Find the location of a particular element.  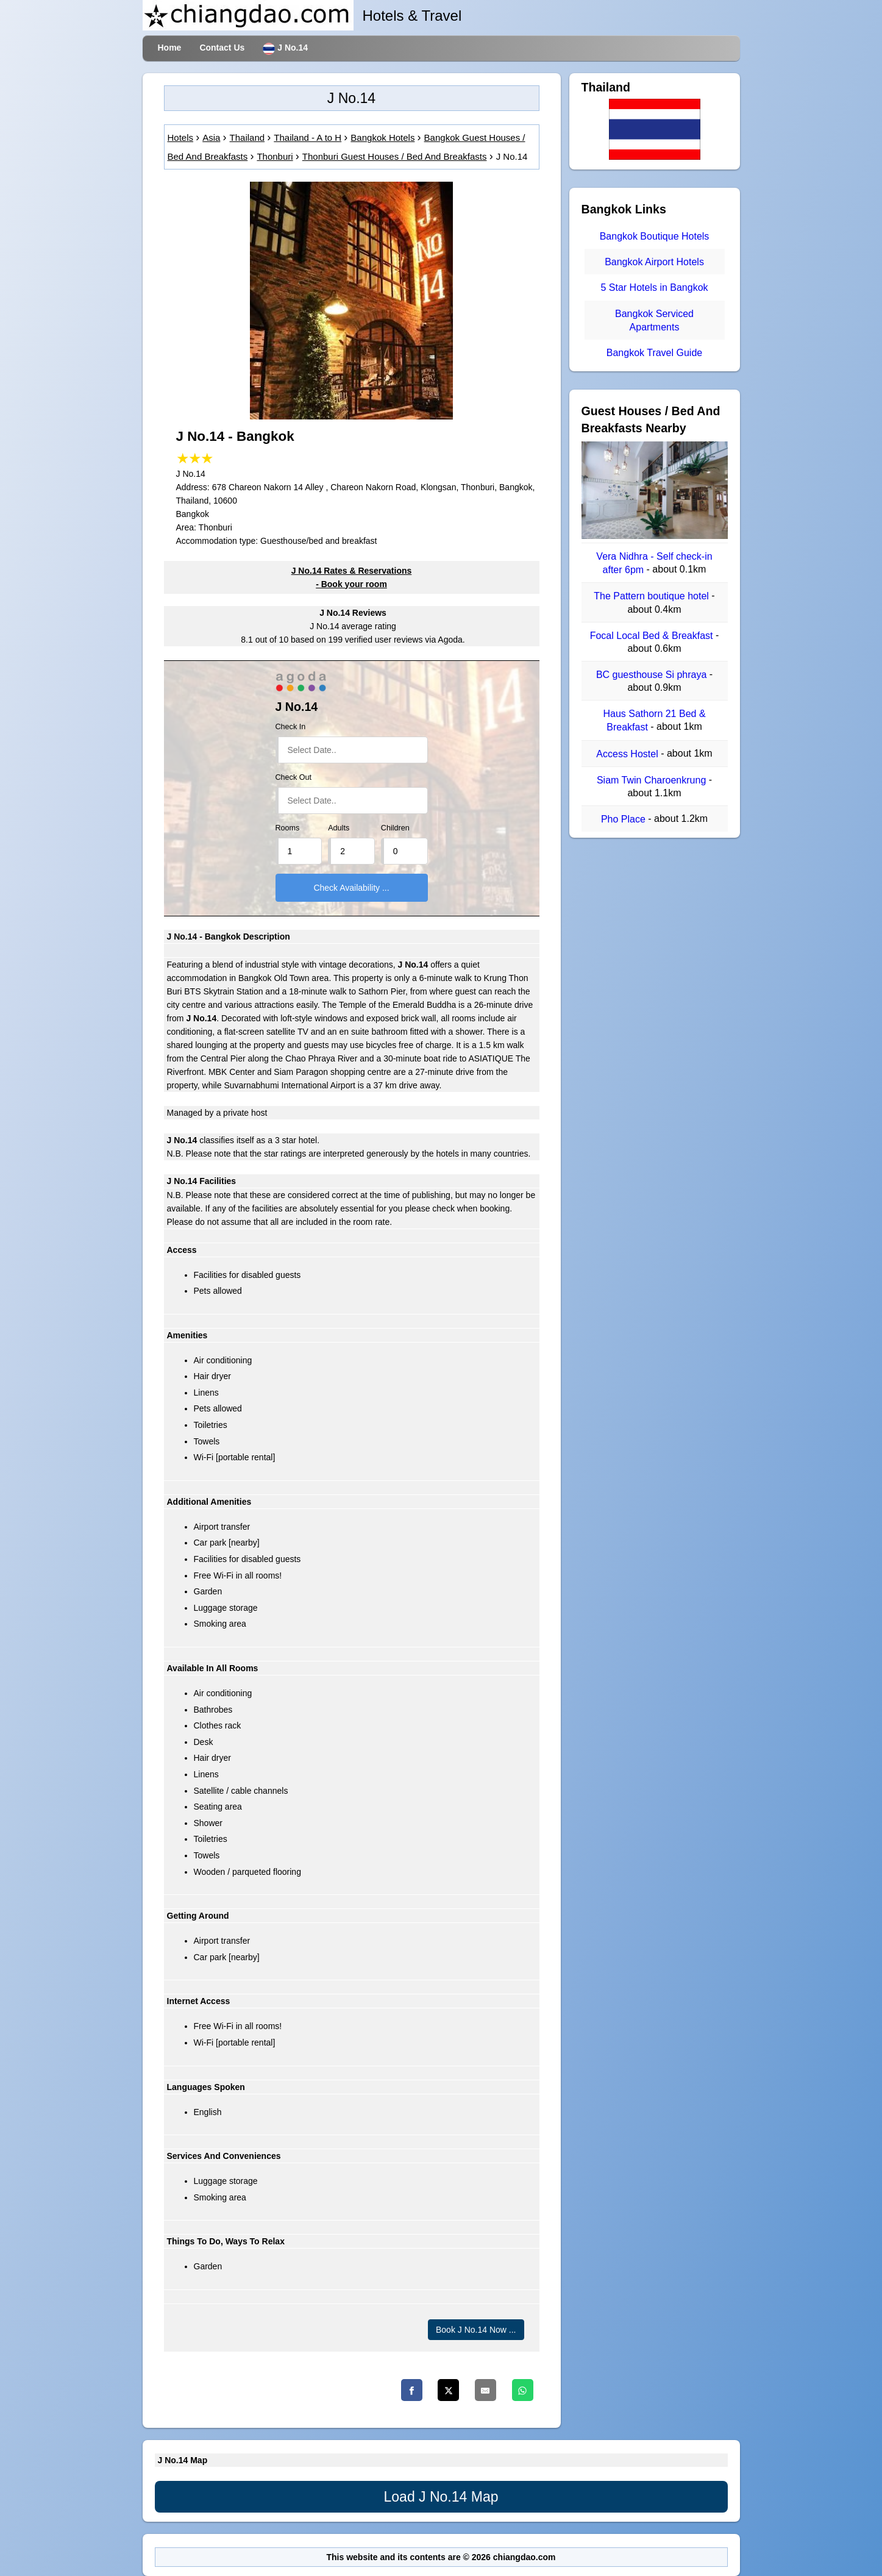

Pho Place is located at coordinates (624, 819).